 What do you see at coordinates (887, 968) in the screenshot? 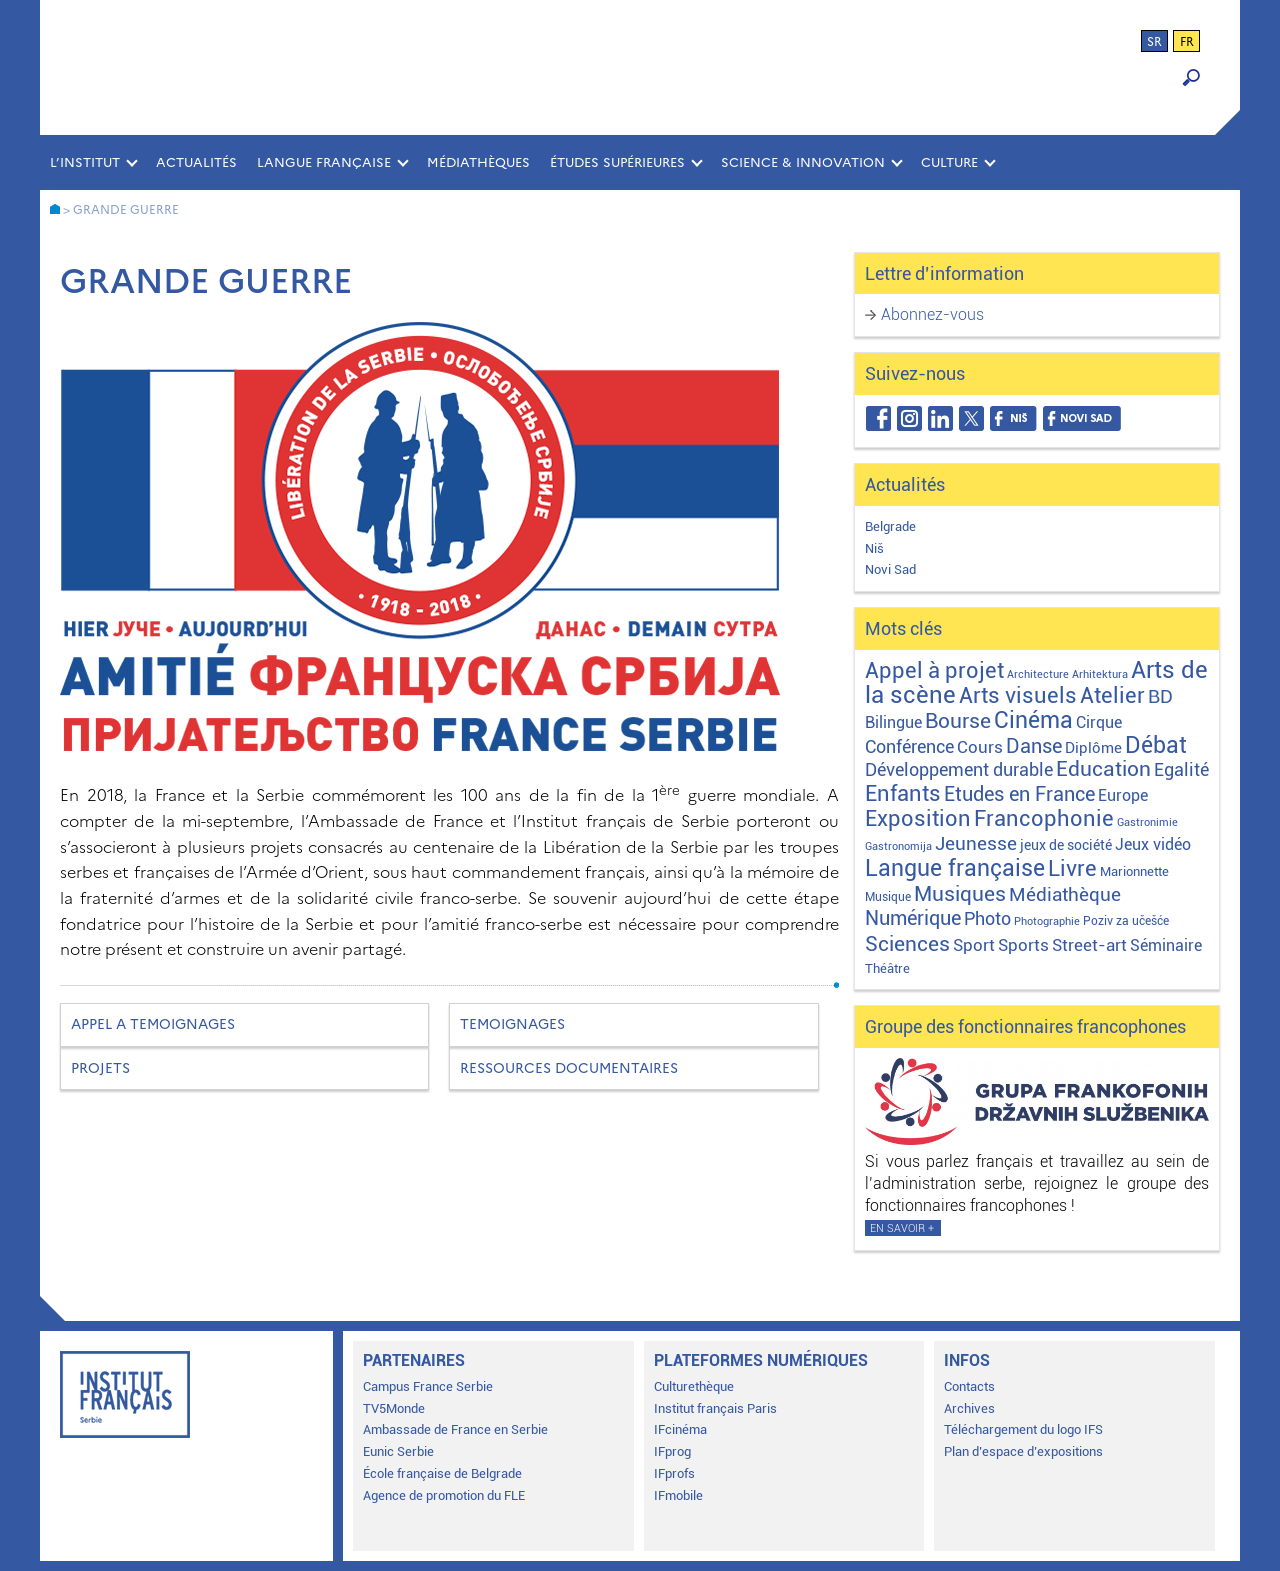
I see `Théâtre [Théâtre (4 éléments)]` at bounding box center [887, 968].